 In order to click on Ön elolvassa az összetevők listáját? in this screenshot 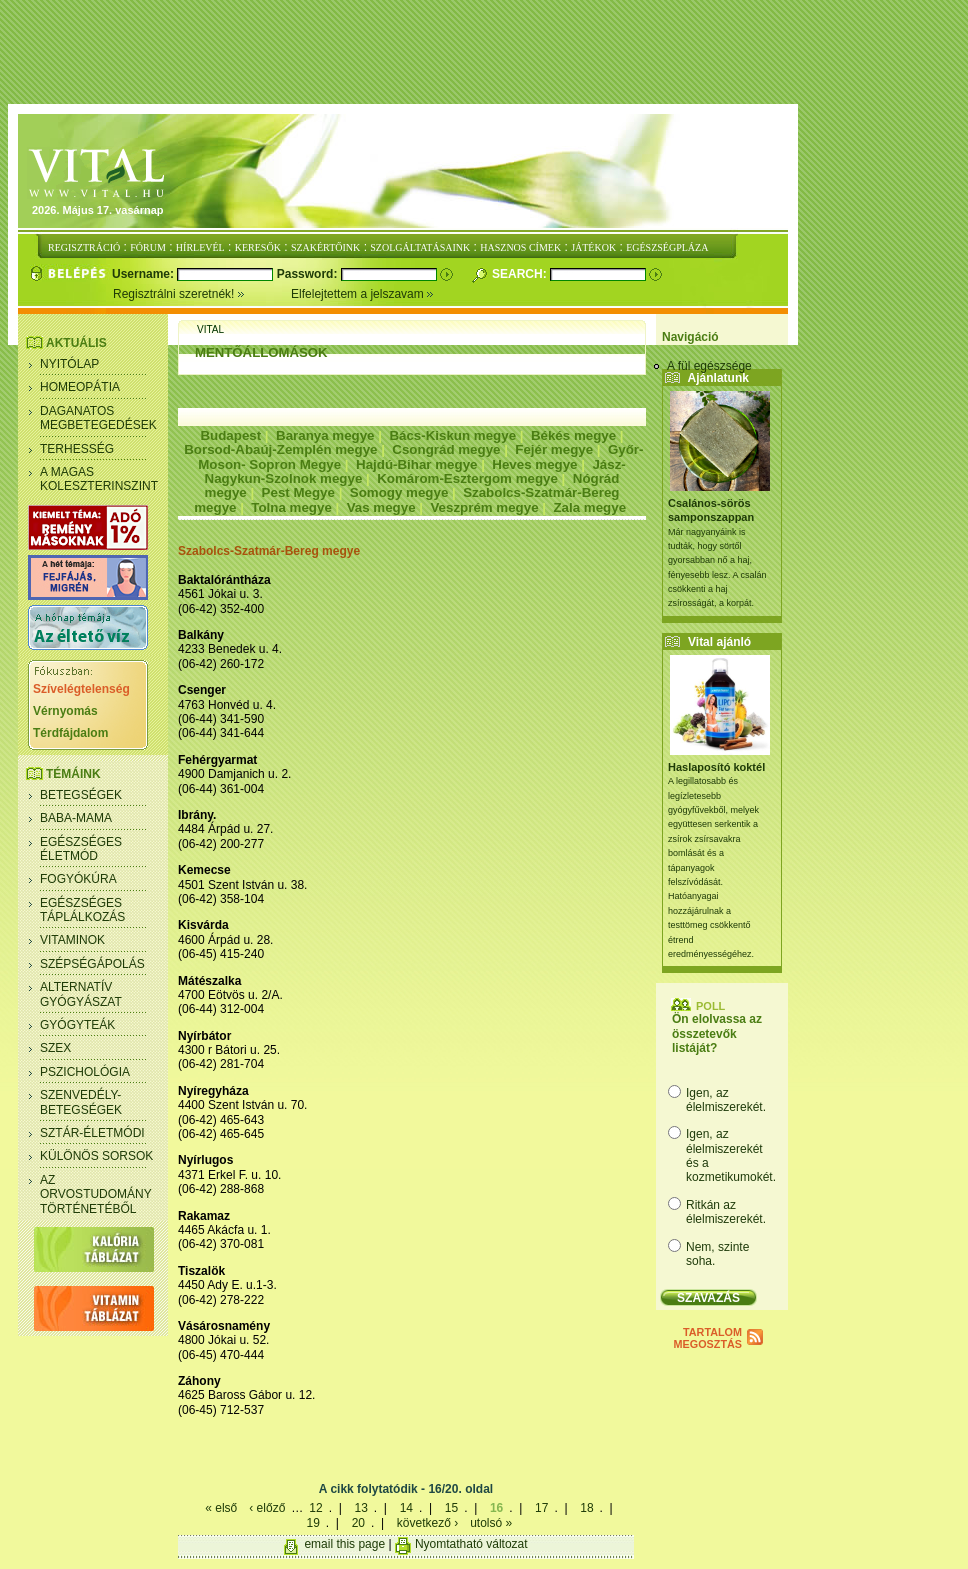, I will do `click(717, 1033)`.